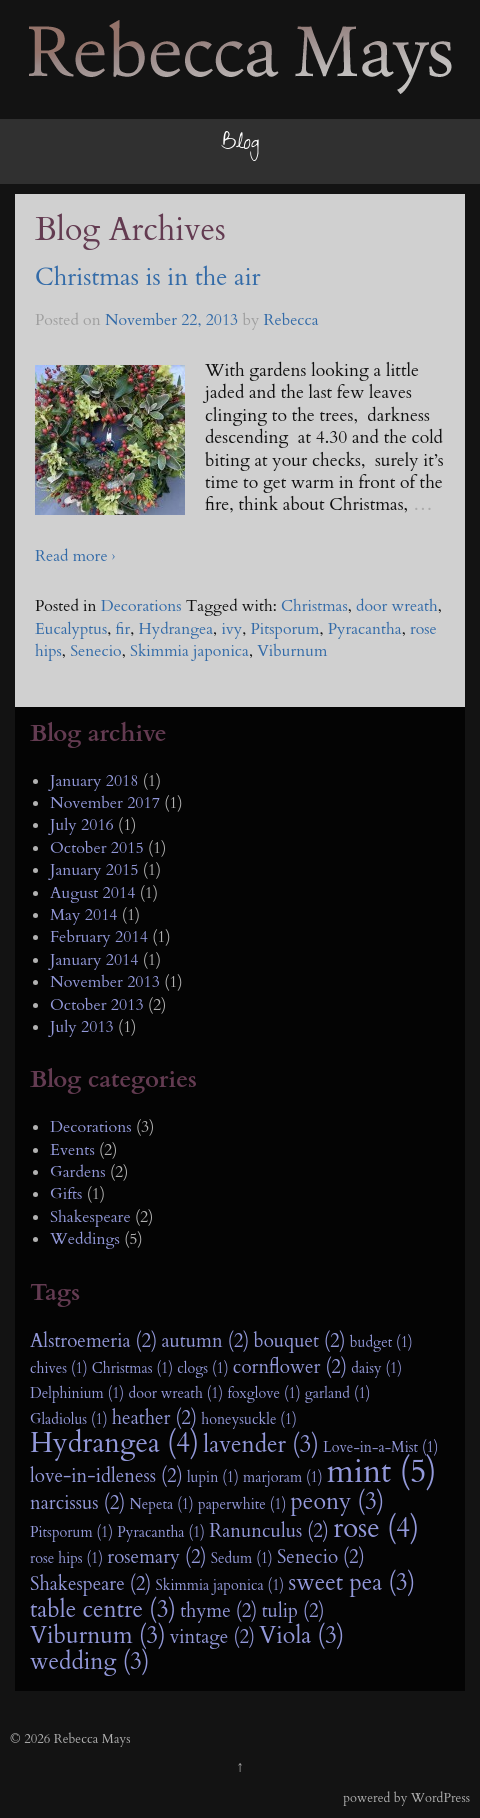 The height and width of the screenshot is (1818, 480). Describe the element at coordinates (82, 825) in the screenshot. I see `July 2016` at that location.